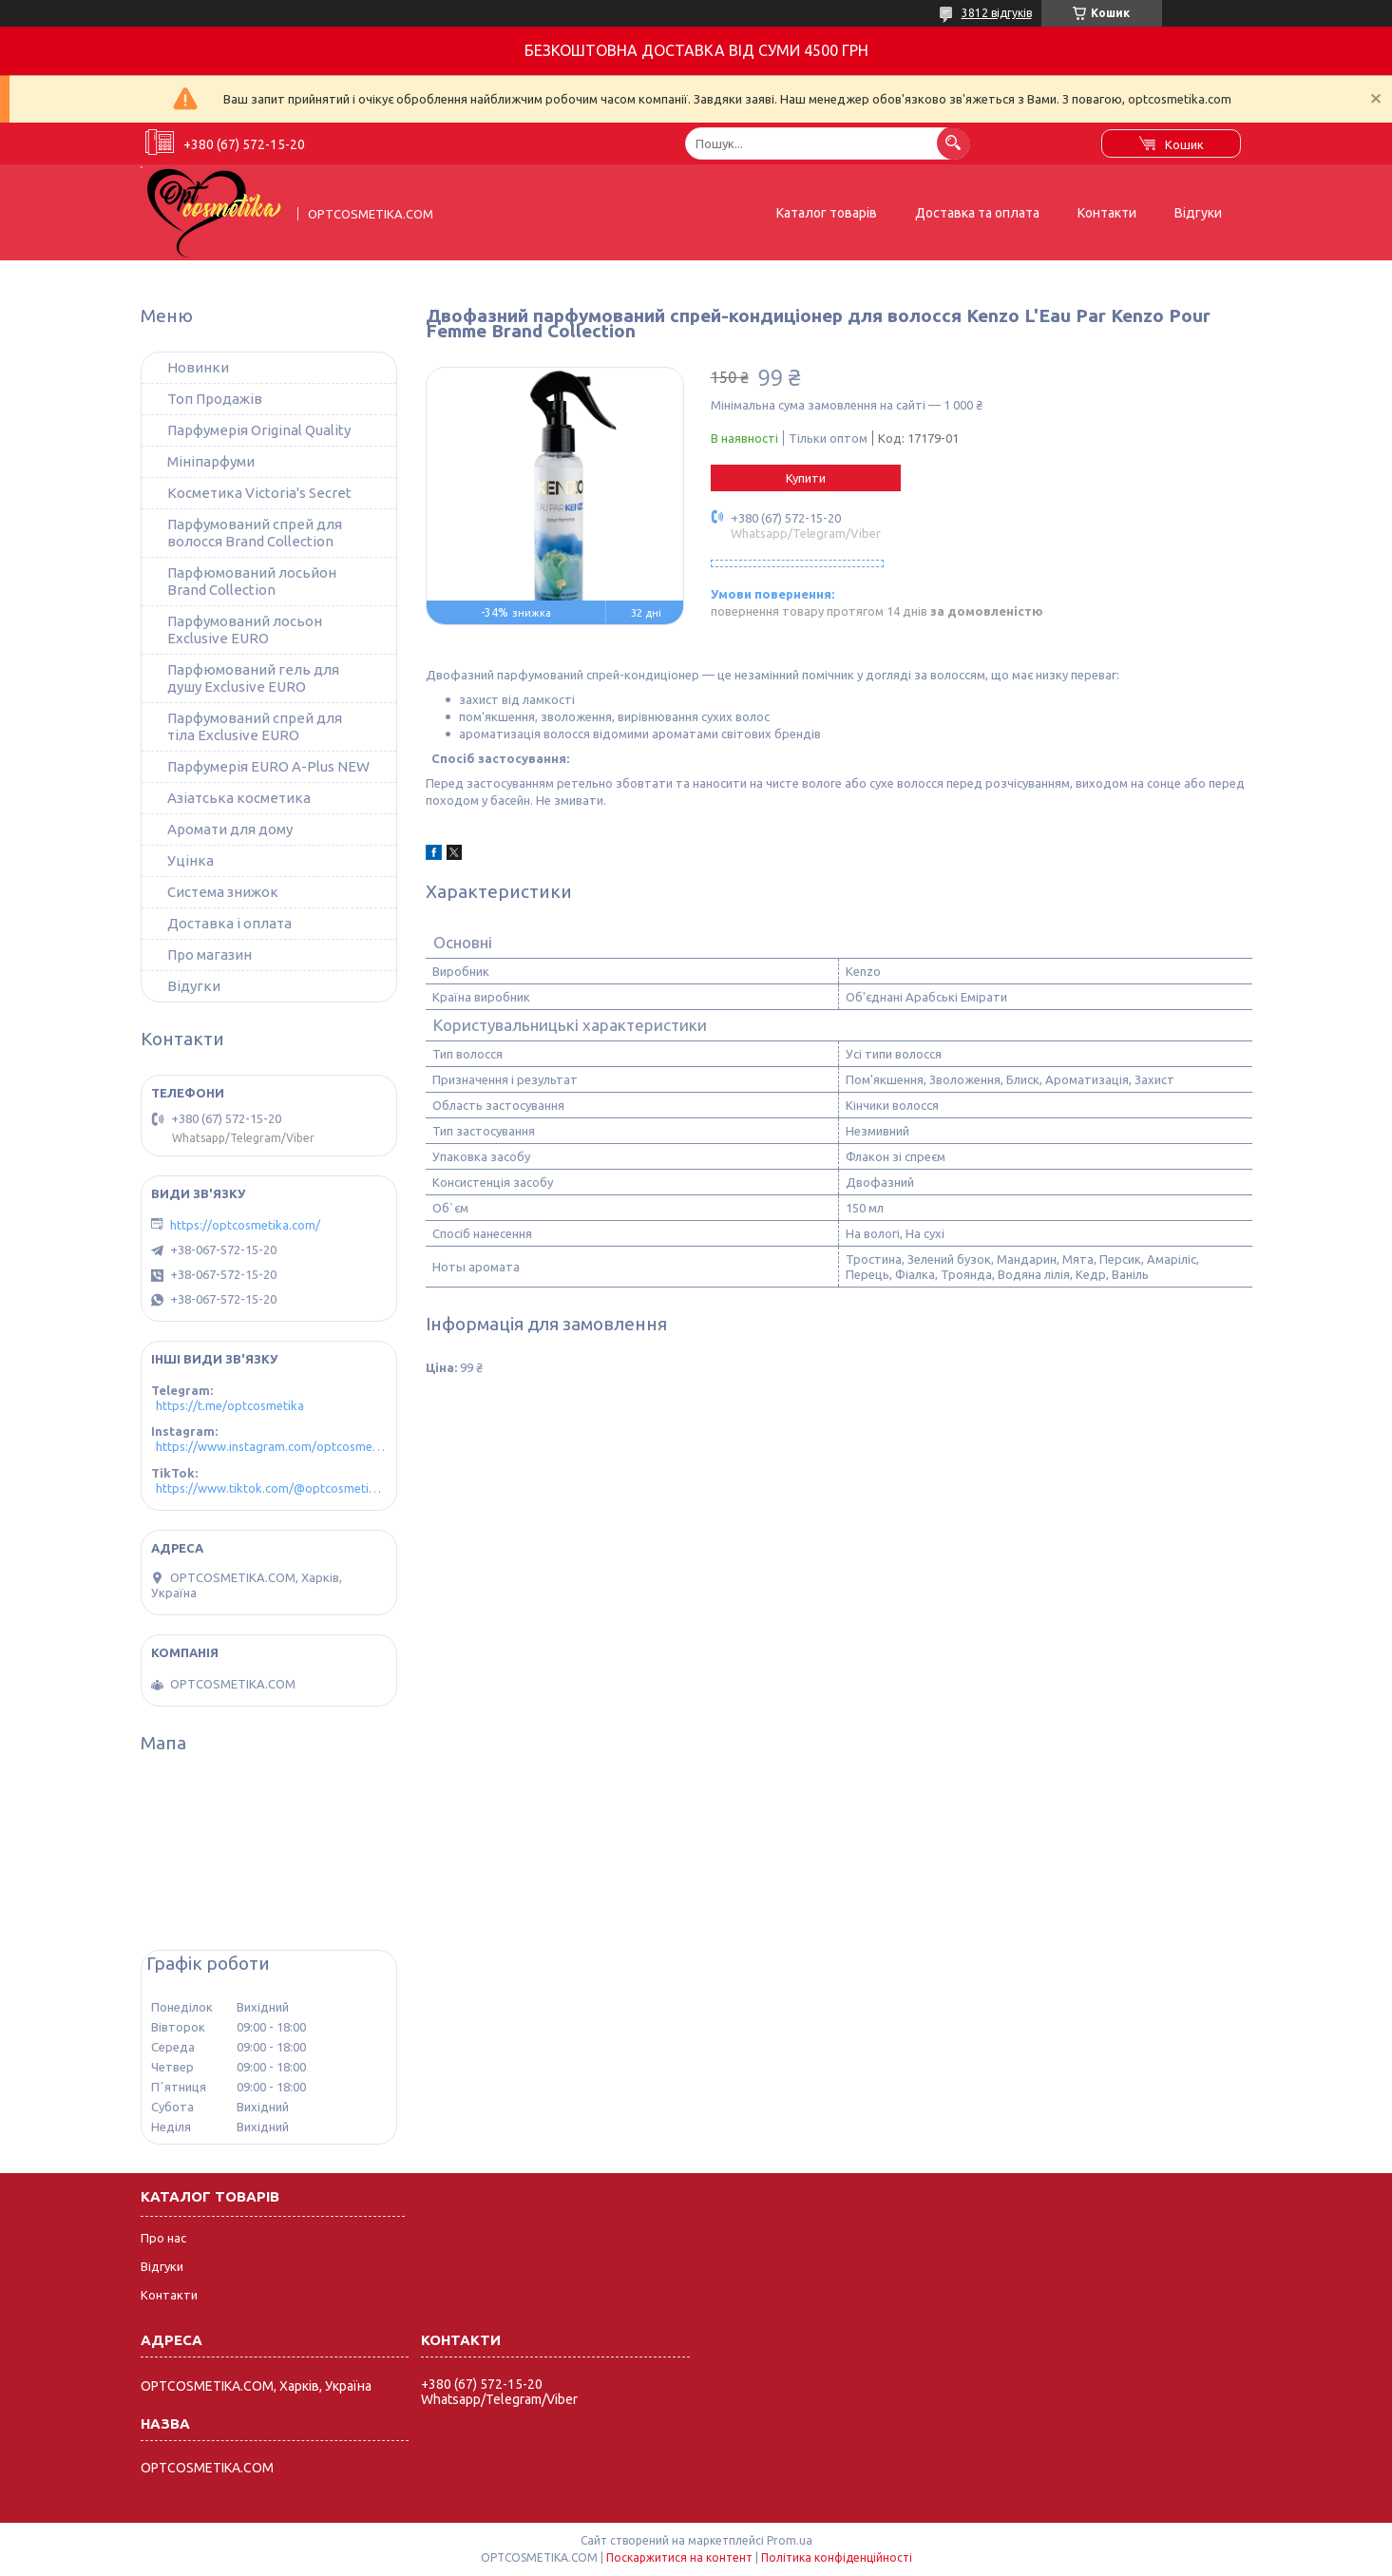  I want to click on Доставка і оплата, so click(229, 923).